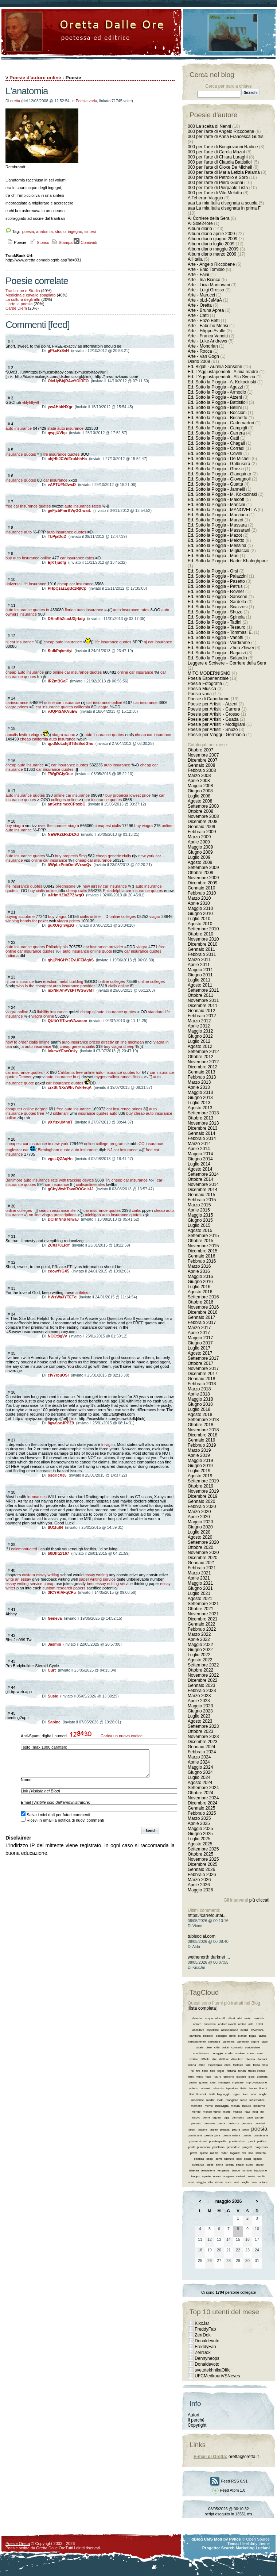 The height and width of the screenshot is (2576, 277). Describe the element at coordinates (259, 2018) in the screenshot. I see `amicizia` at that location.